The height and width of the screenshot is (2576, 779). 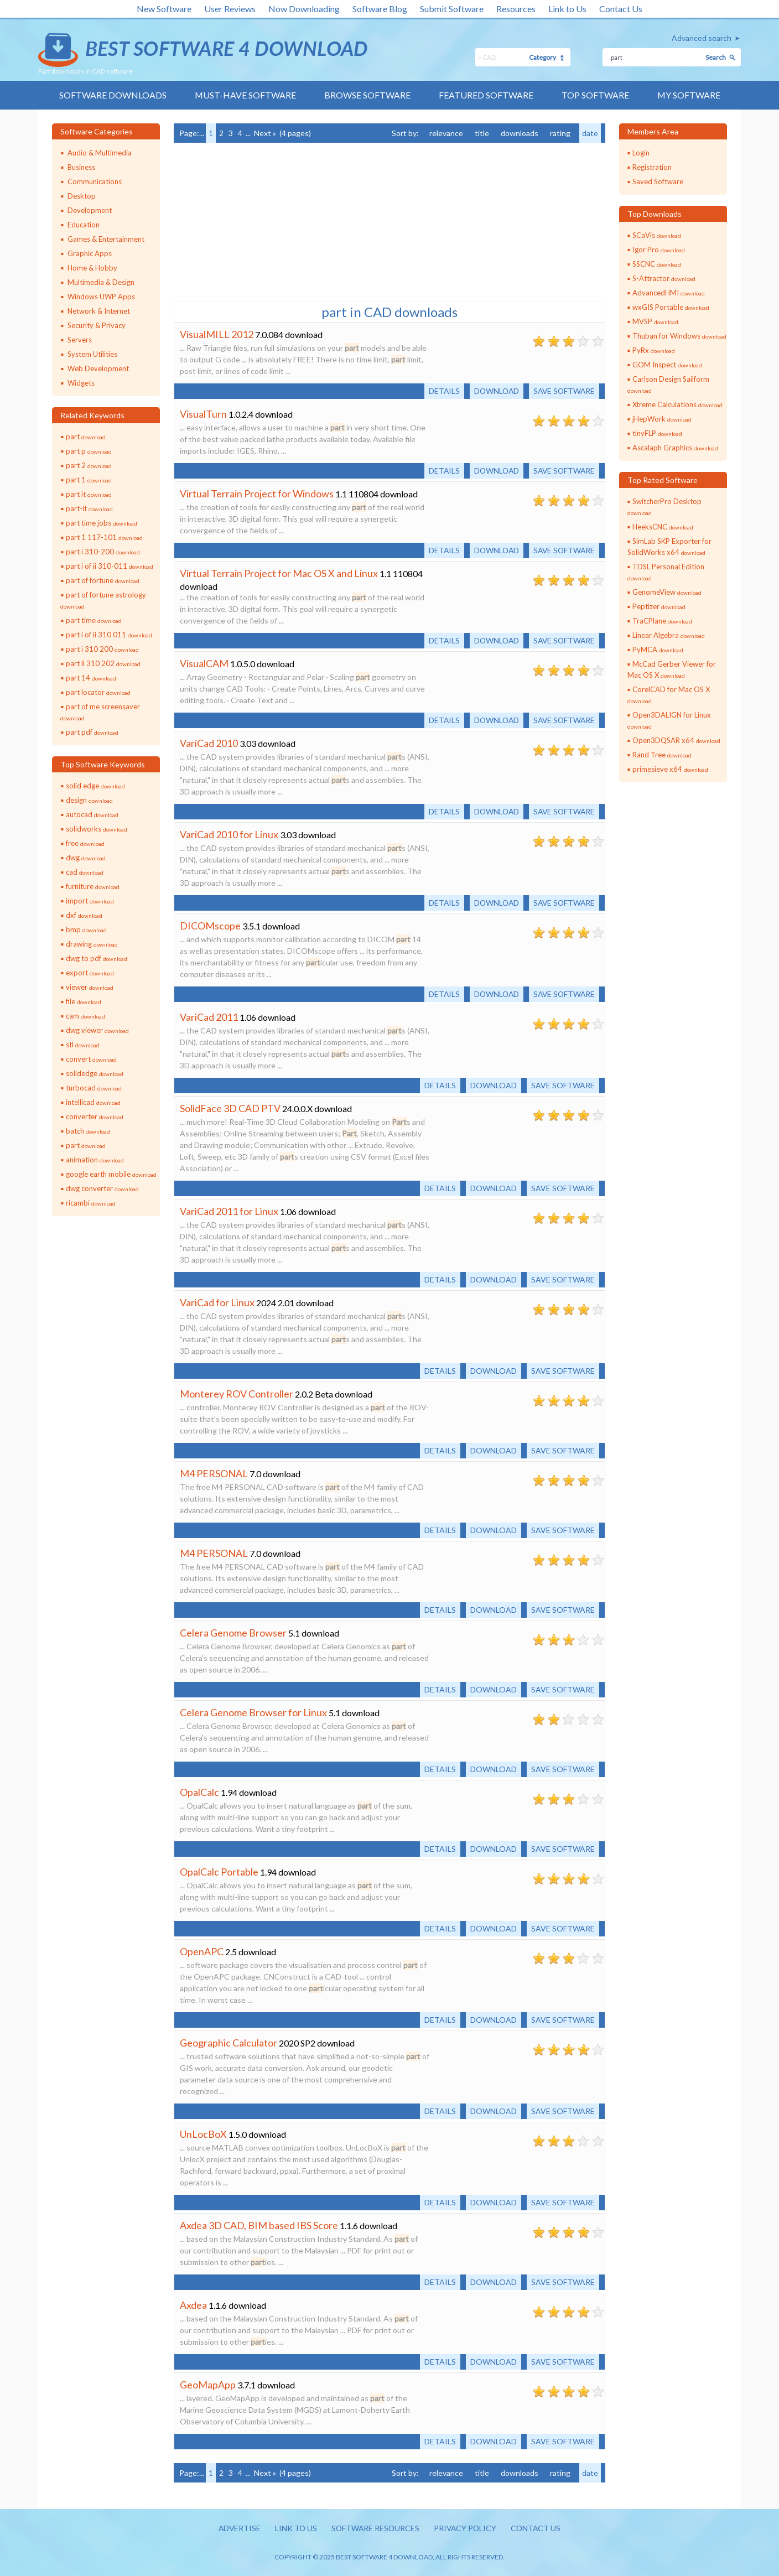 I want to click on Education, so click(x=83, y=224).